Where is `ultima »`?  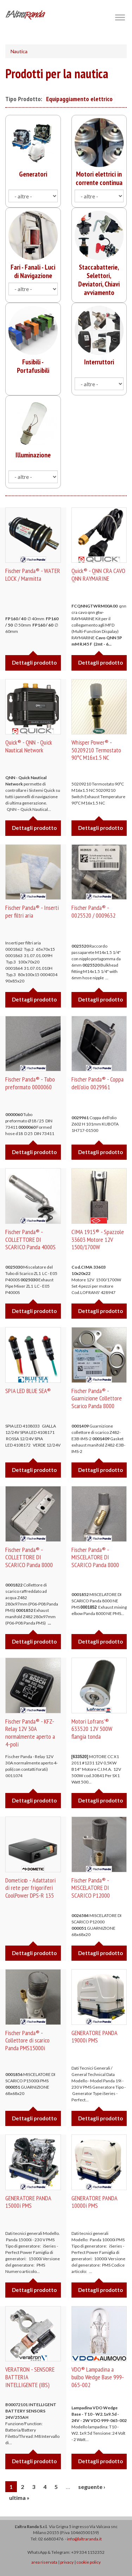
ultima » is located at coordinates (19, 2497).